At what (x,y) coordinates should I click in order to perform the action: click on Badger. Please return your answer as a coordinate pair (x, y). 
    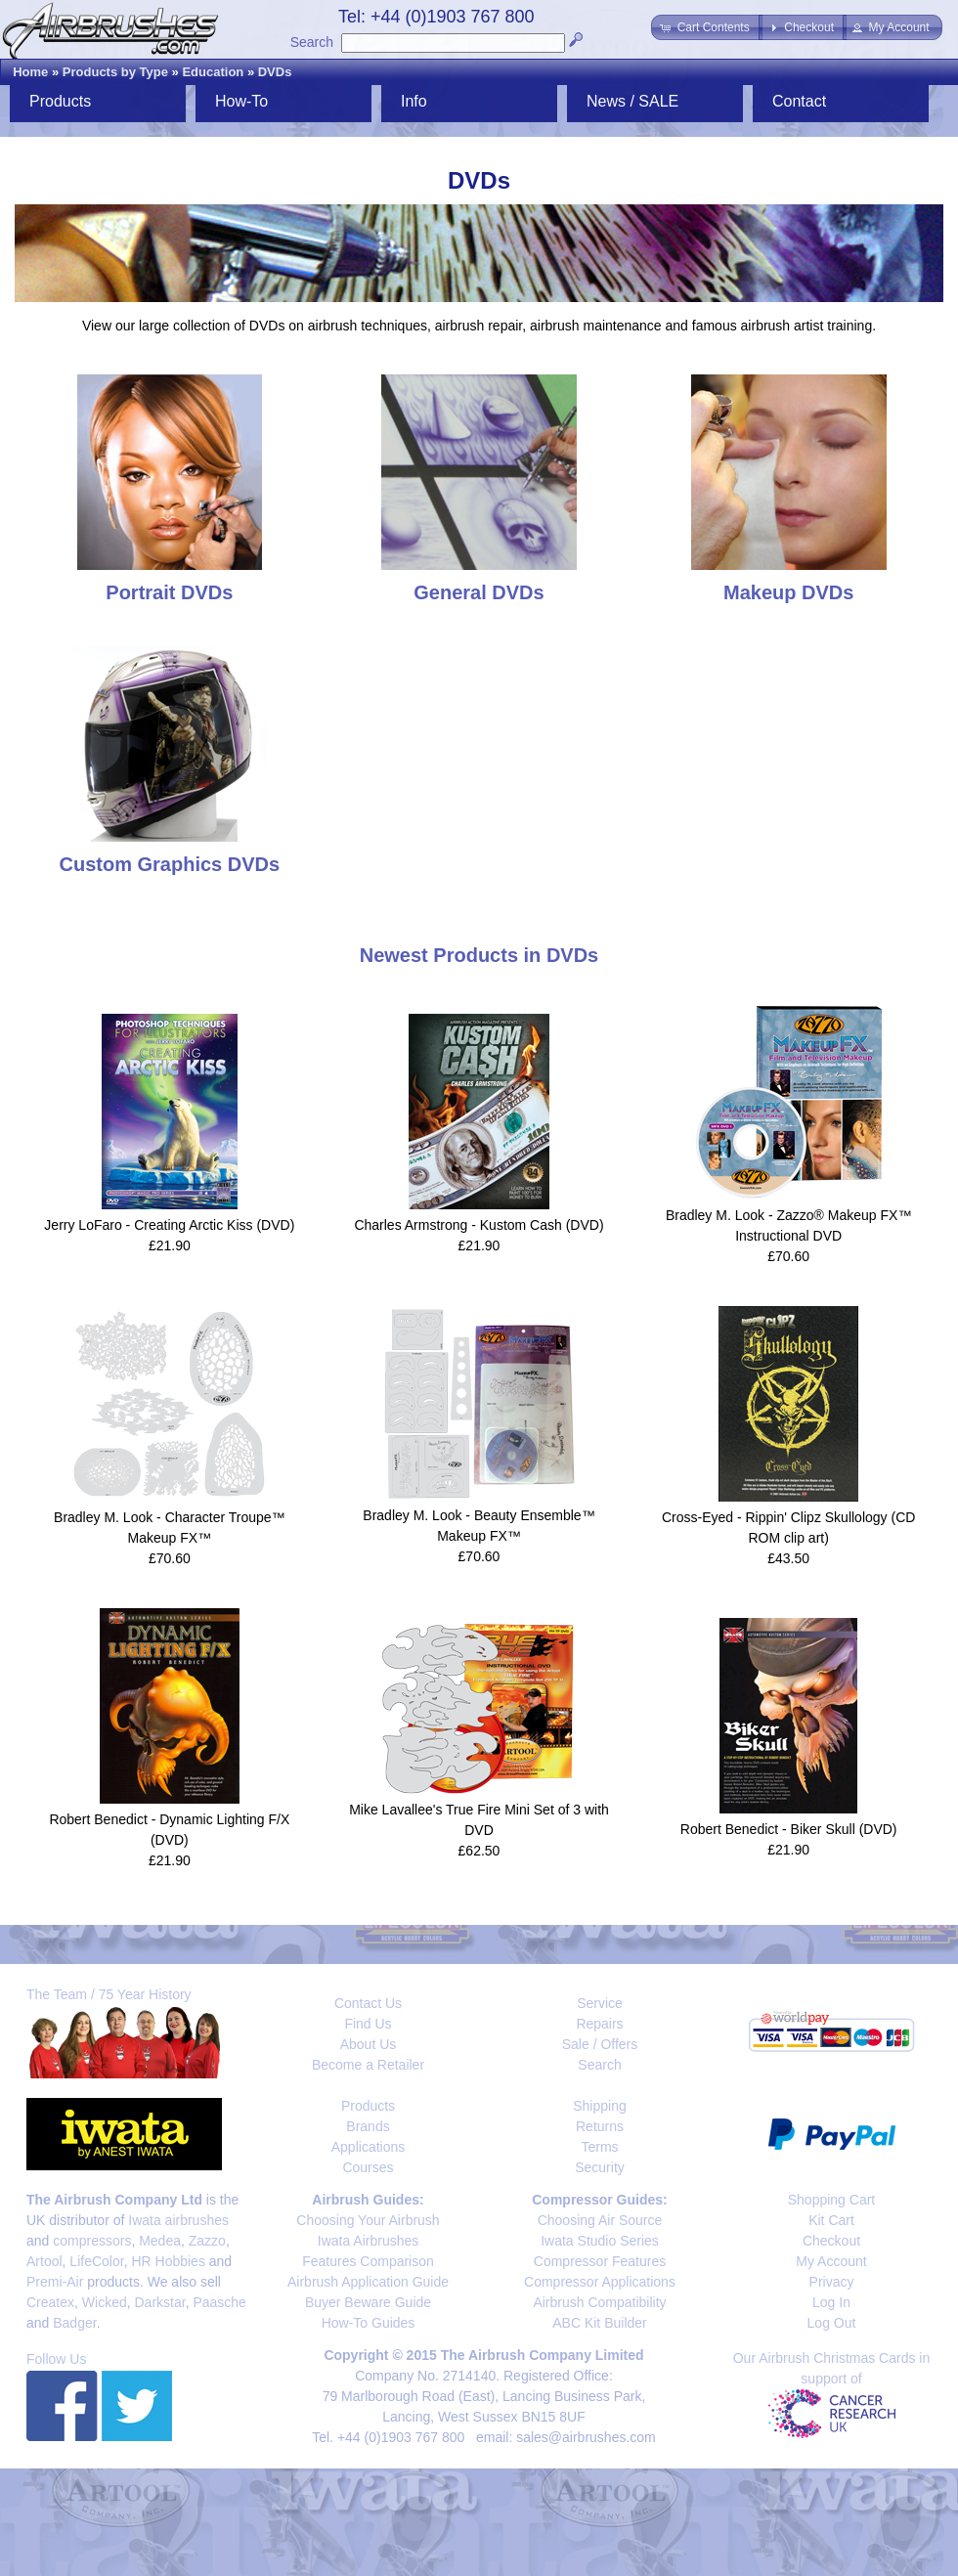
    Looking at the image, I should click on (74, 2323).